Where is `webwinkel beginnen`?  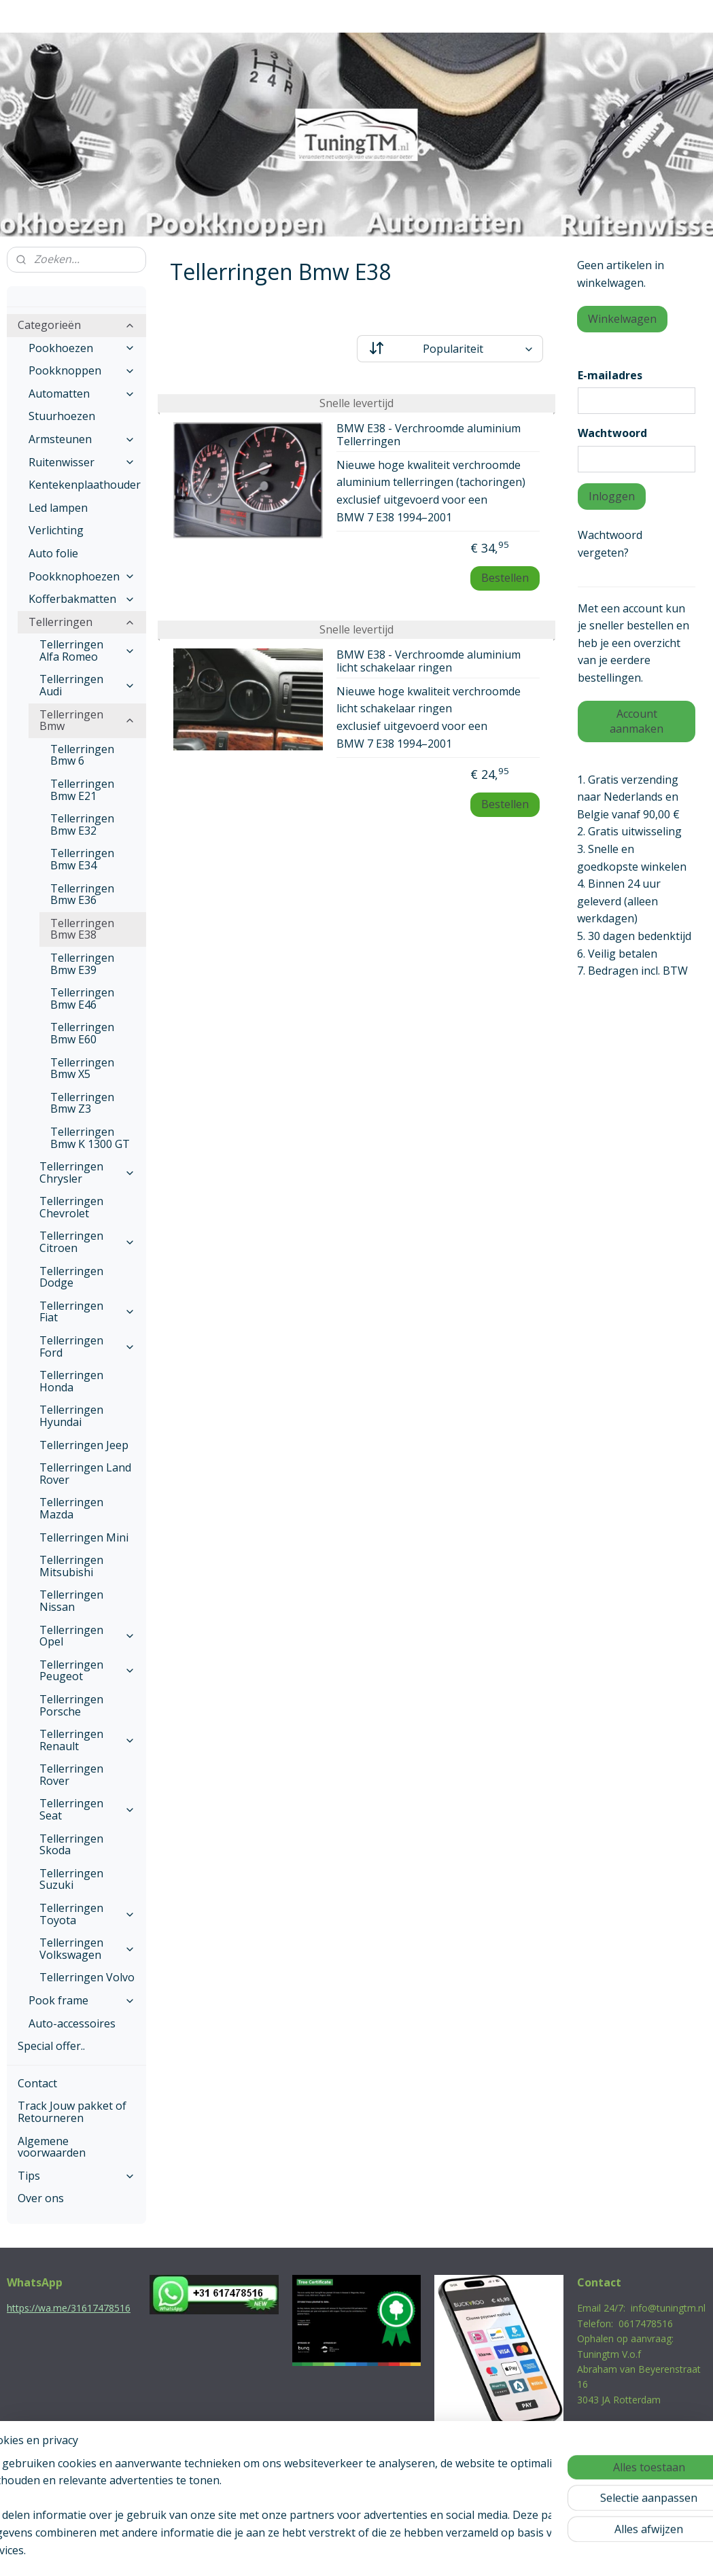 webwinkel beginnen is located at coordinates (379, 2551).